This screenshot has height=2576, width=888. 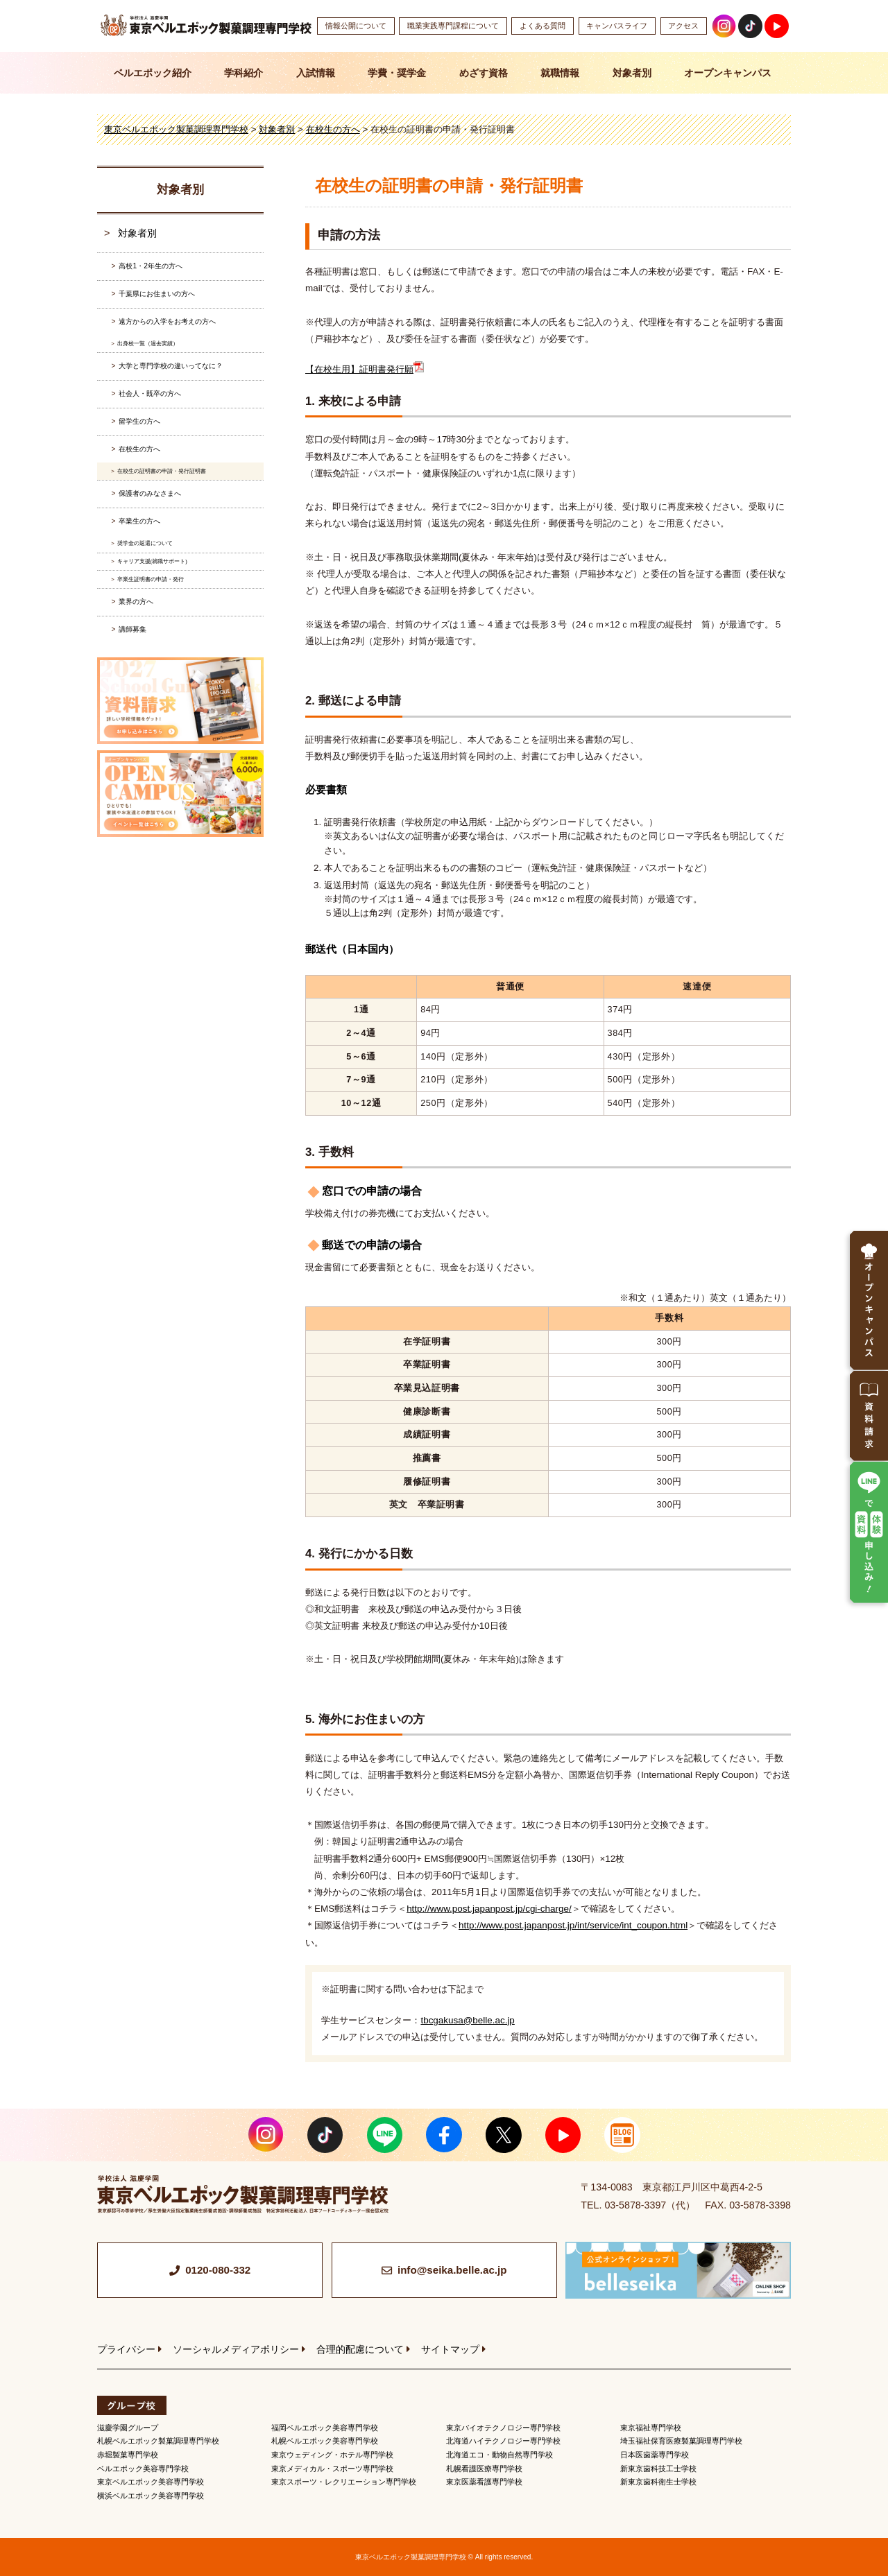 I want to click on 大学と専門学校の違いってなに？, so click(x=171, y=366).